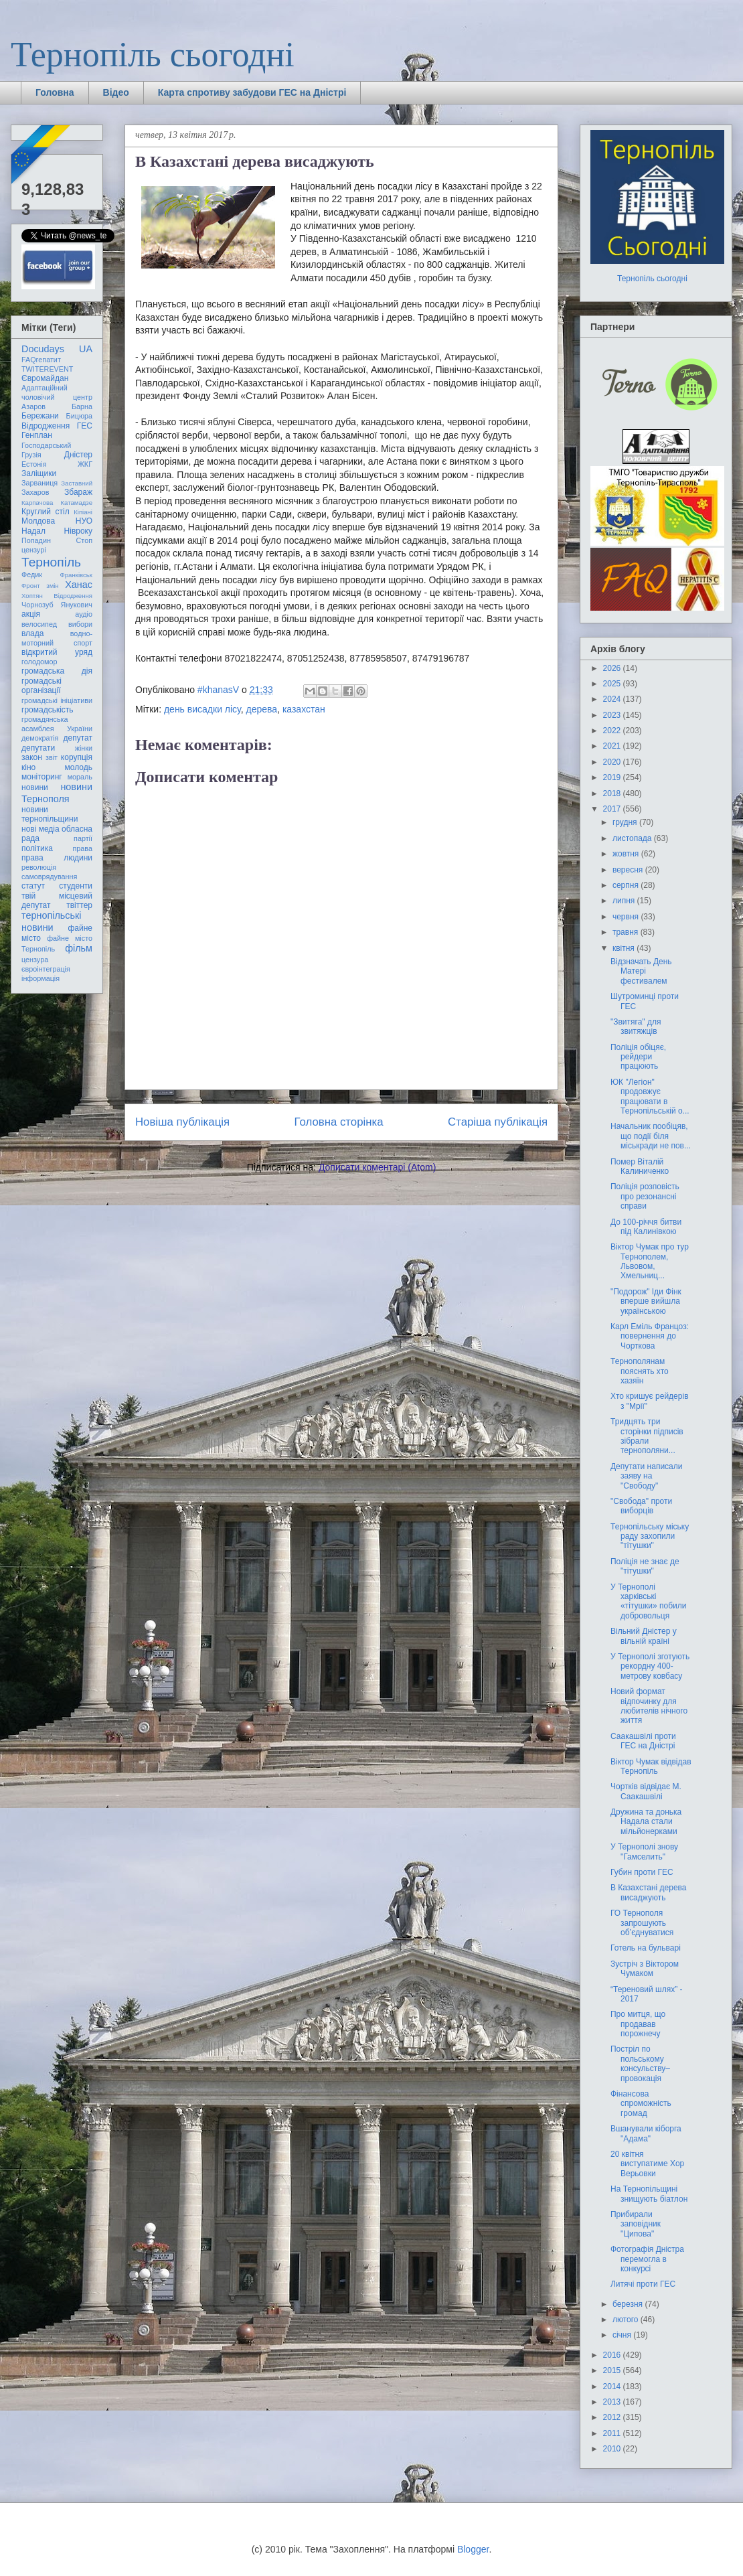 This screenshot has width=743, height=2576. What do you see at coordinates (613, 699) in the screenshot?
I see `2024` at bounding box center [613, 699].